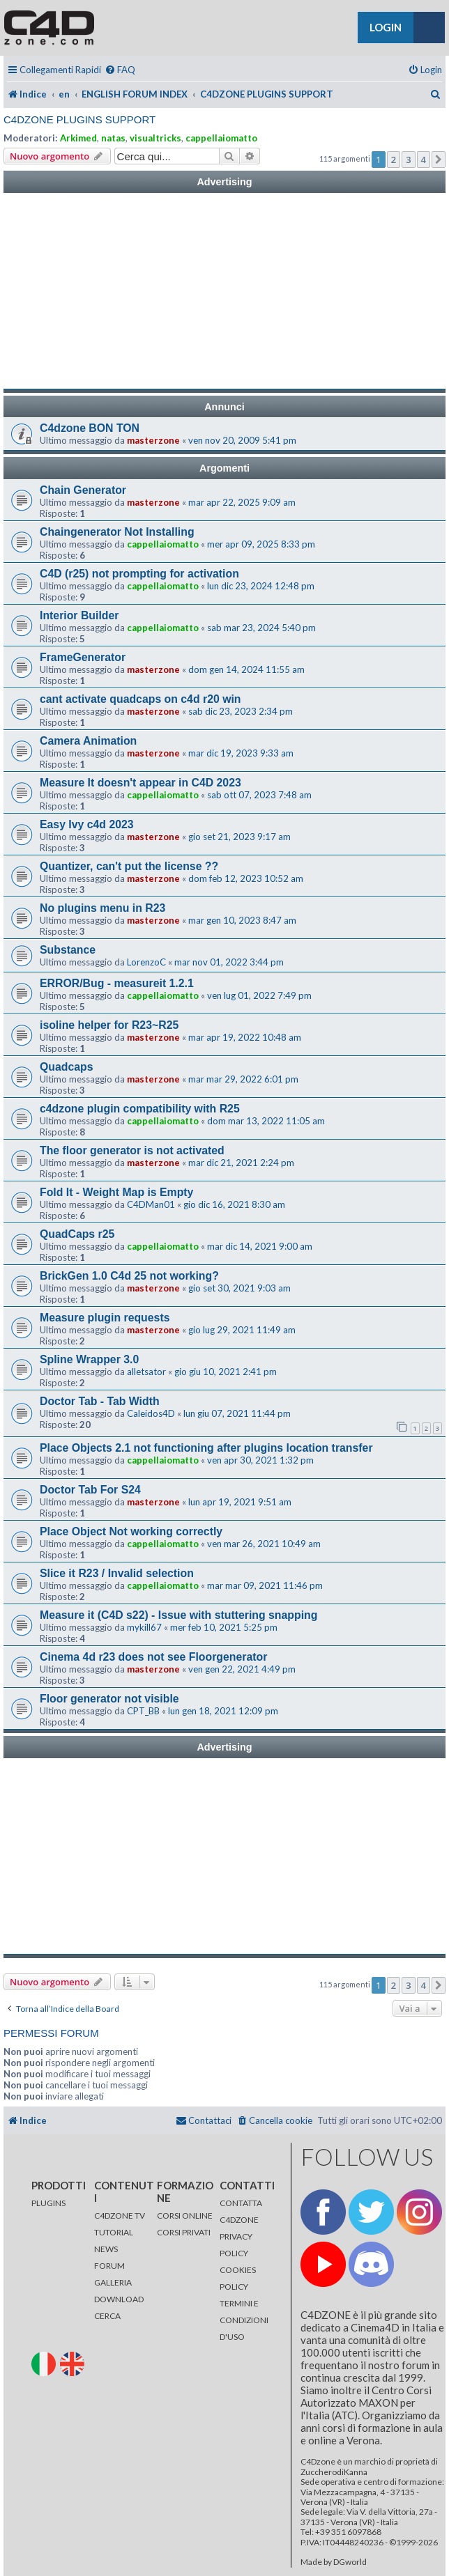 This screenshot has width=449, height=2576. Describe the element at coordinates (78, 137) in the screenshot. I see `Arkimed` at that location.